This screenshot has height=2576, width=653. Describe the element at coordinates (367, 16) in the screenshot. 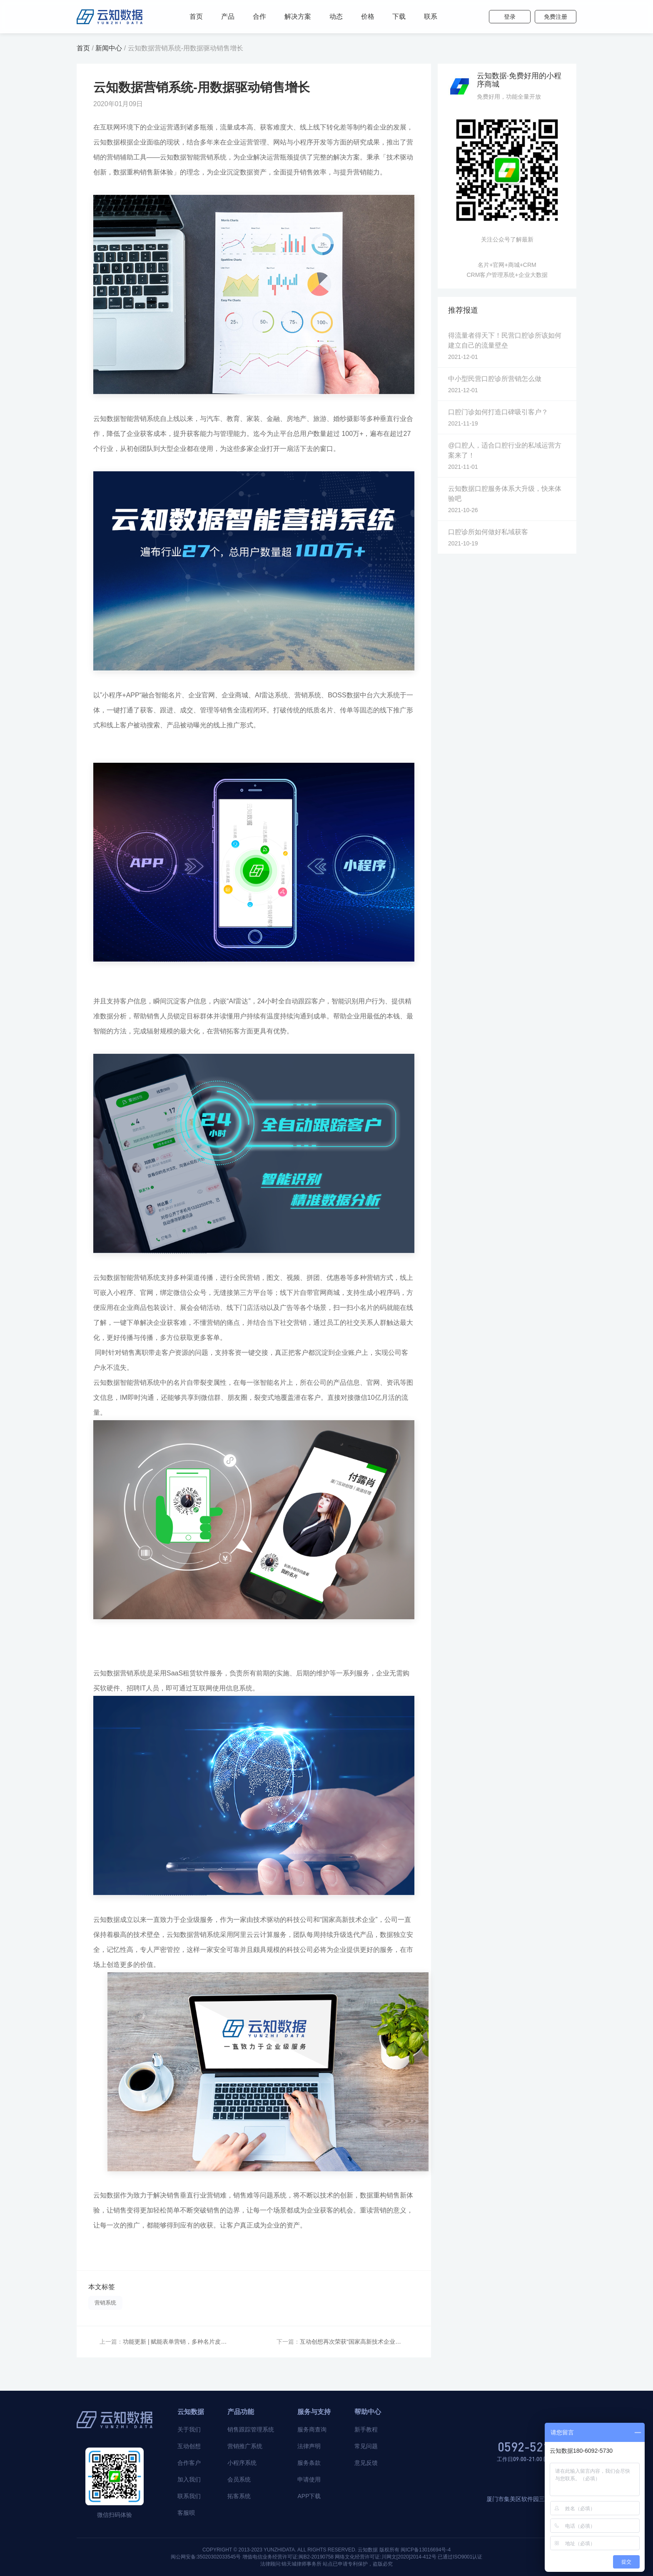

I see `价格` at that location.